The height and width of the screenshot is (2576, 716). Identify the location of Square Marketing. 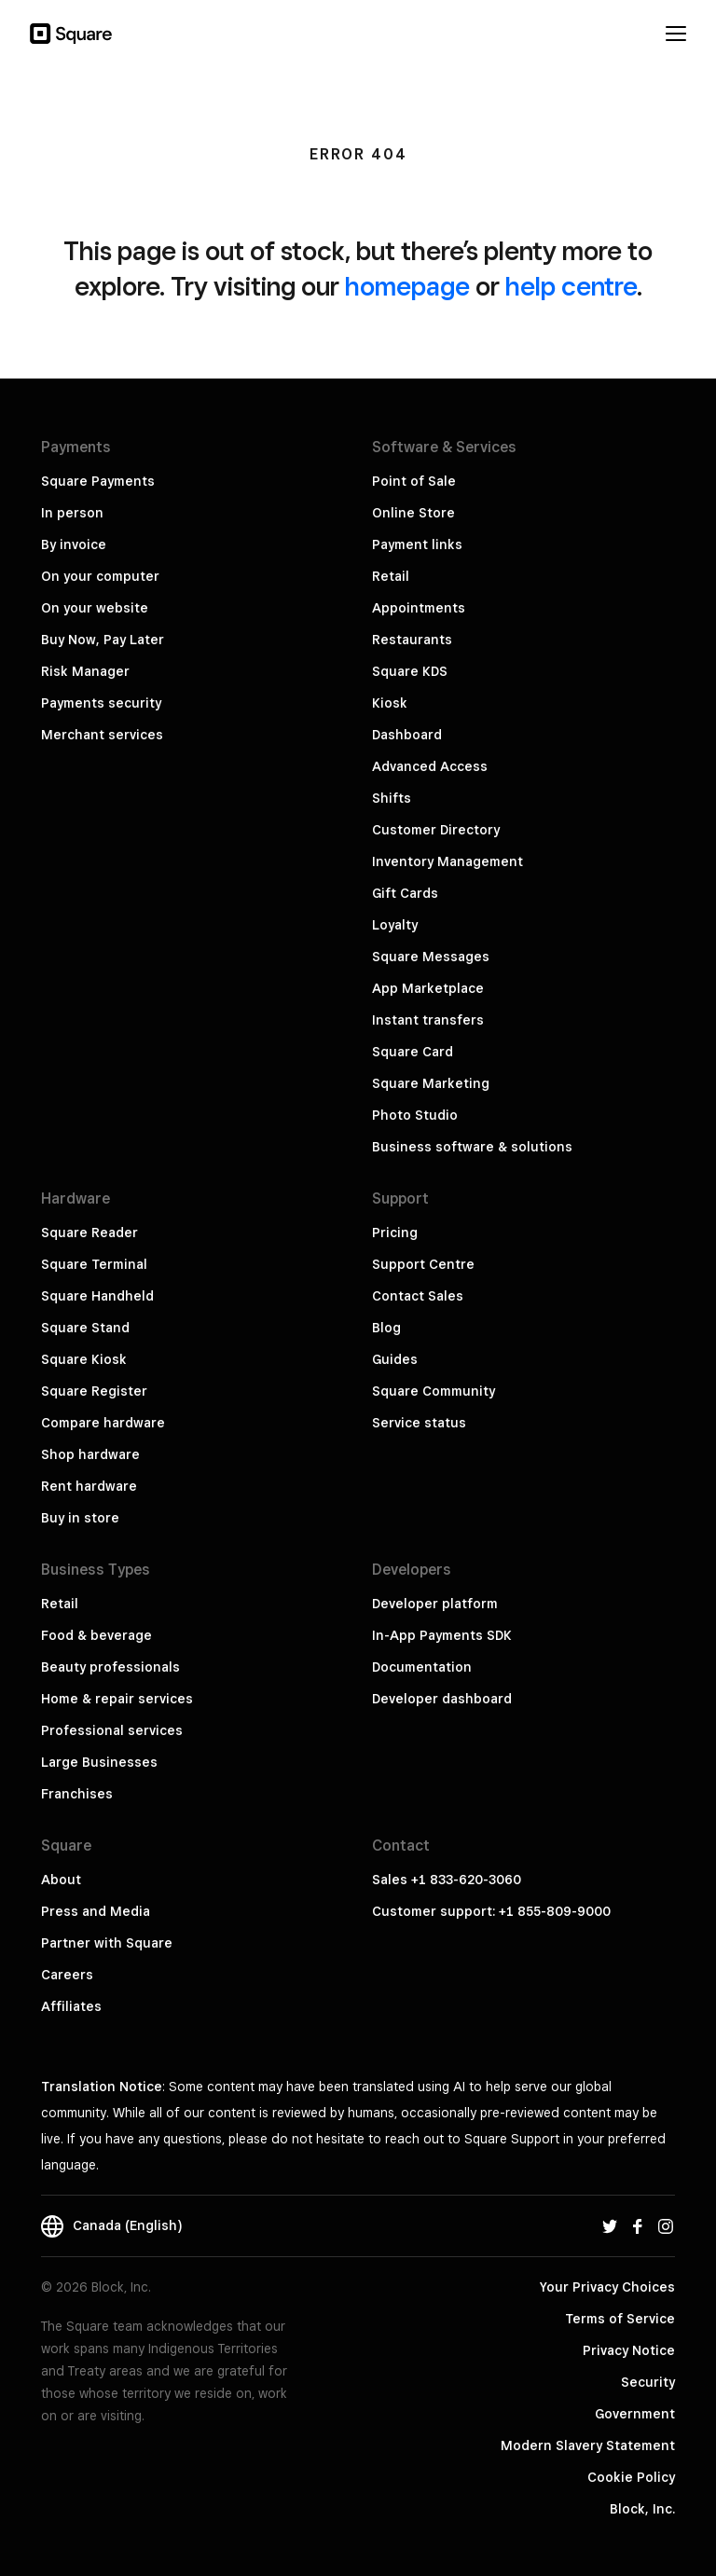
(430, 1083).